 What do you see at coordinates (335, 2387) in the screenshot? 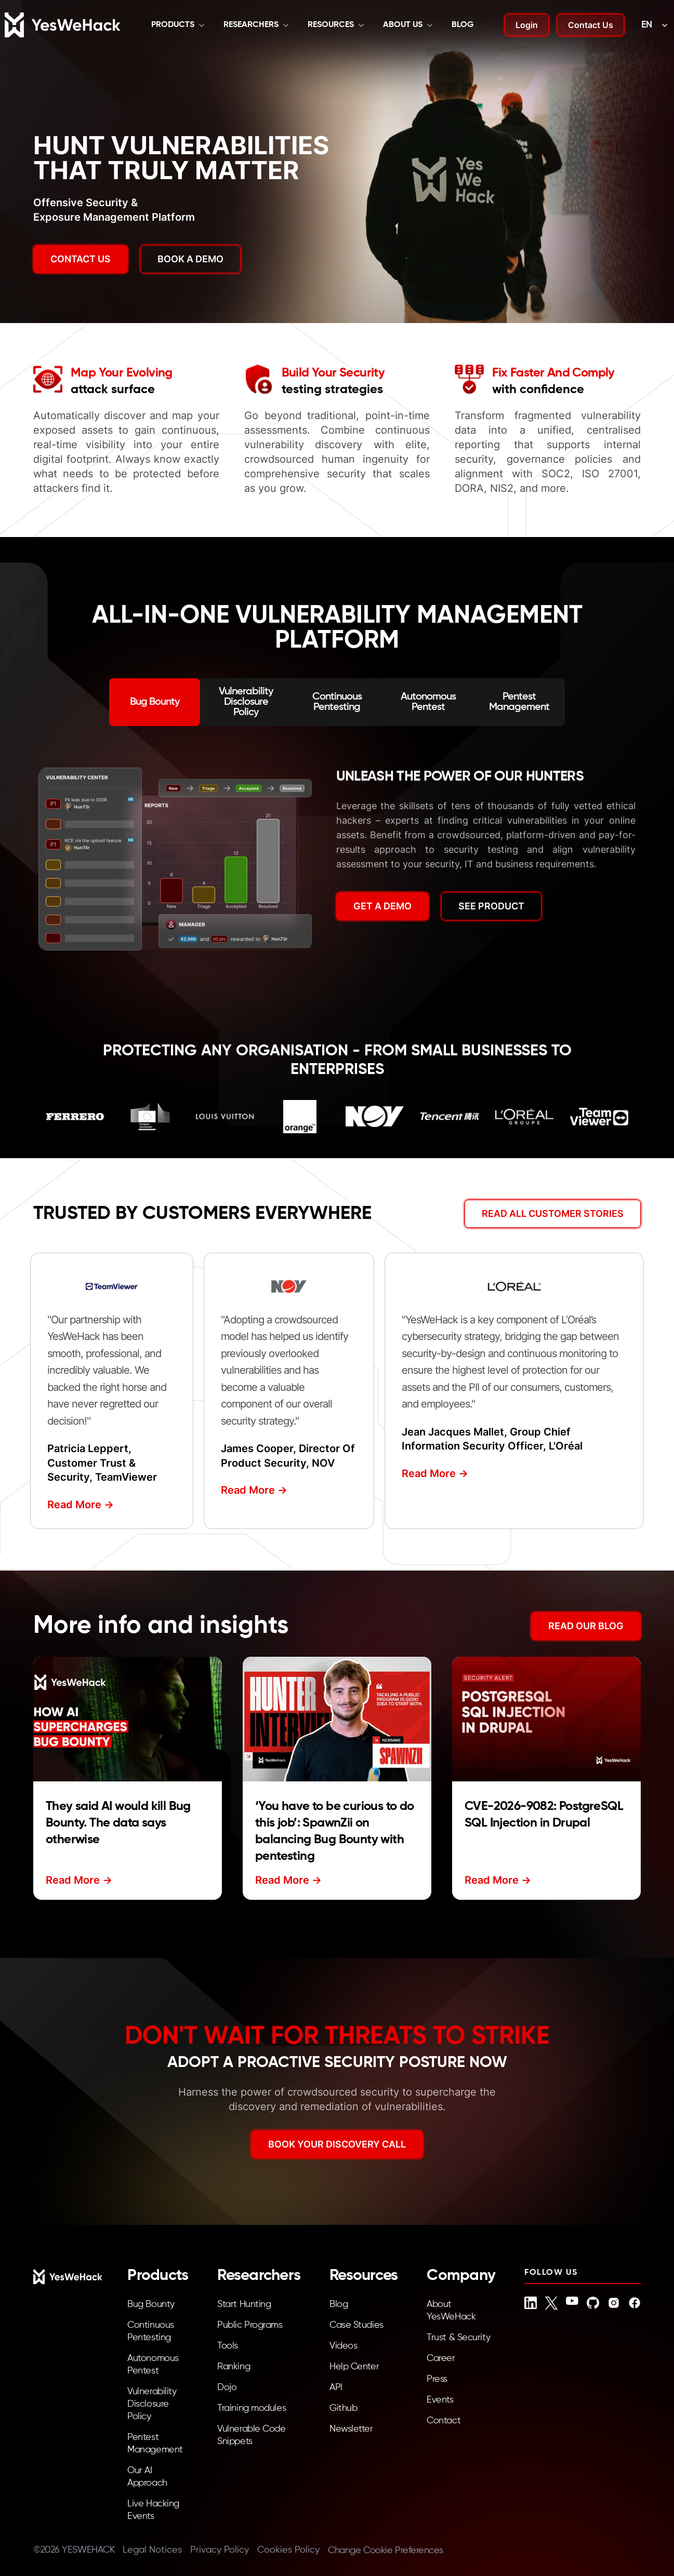
I see `API` at bounding box center [335, 2387].